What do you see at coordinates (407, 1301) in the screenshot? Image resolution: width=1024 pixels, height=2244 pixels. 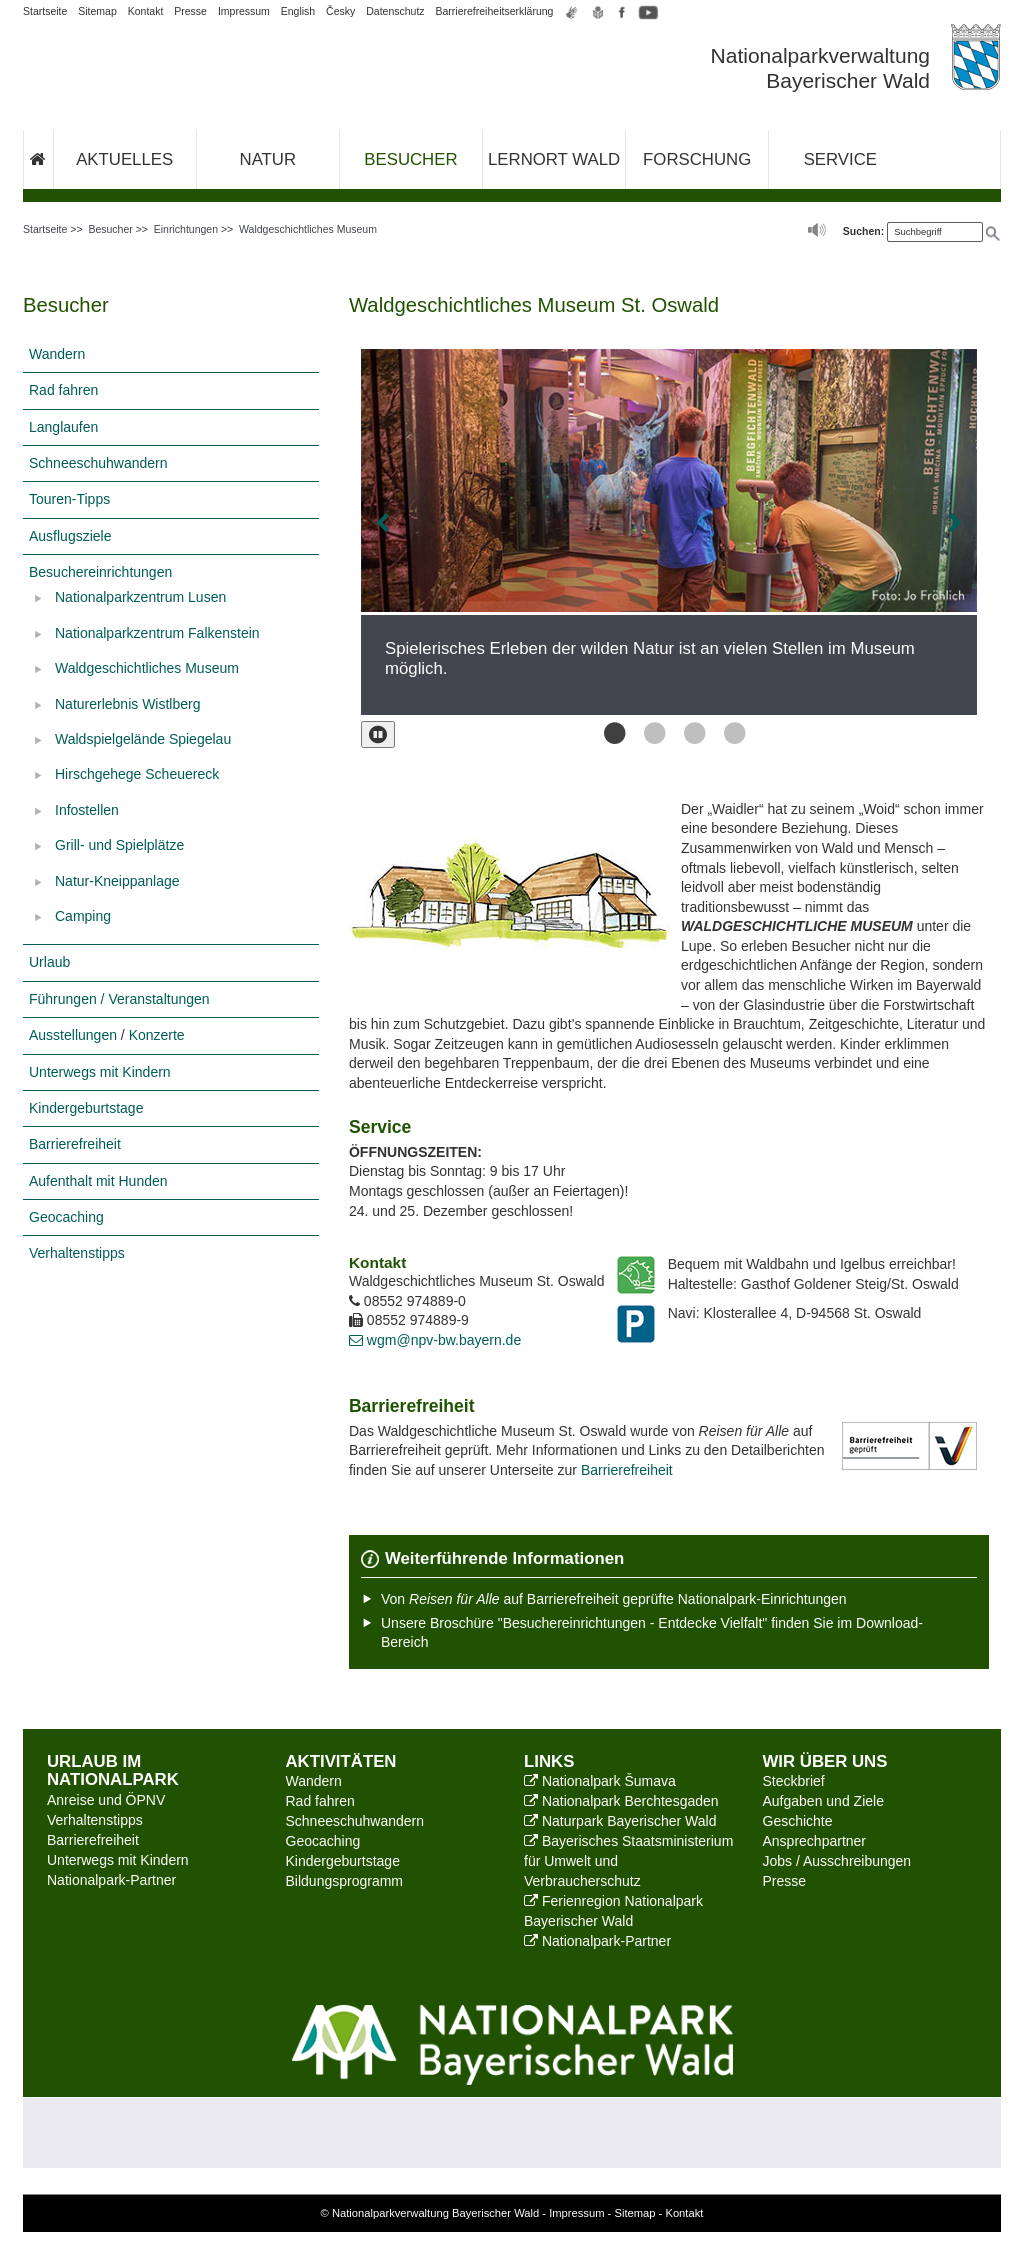 I see `08552 974889-0` at bounding box center [407, 1301].